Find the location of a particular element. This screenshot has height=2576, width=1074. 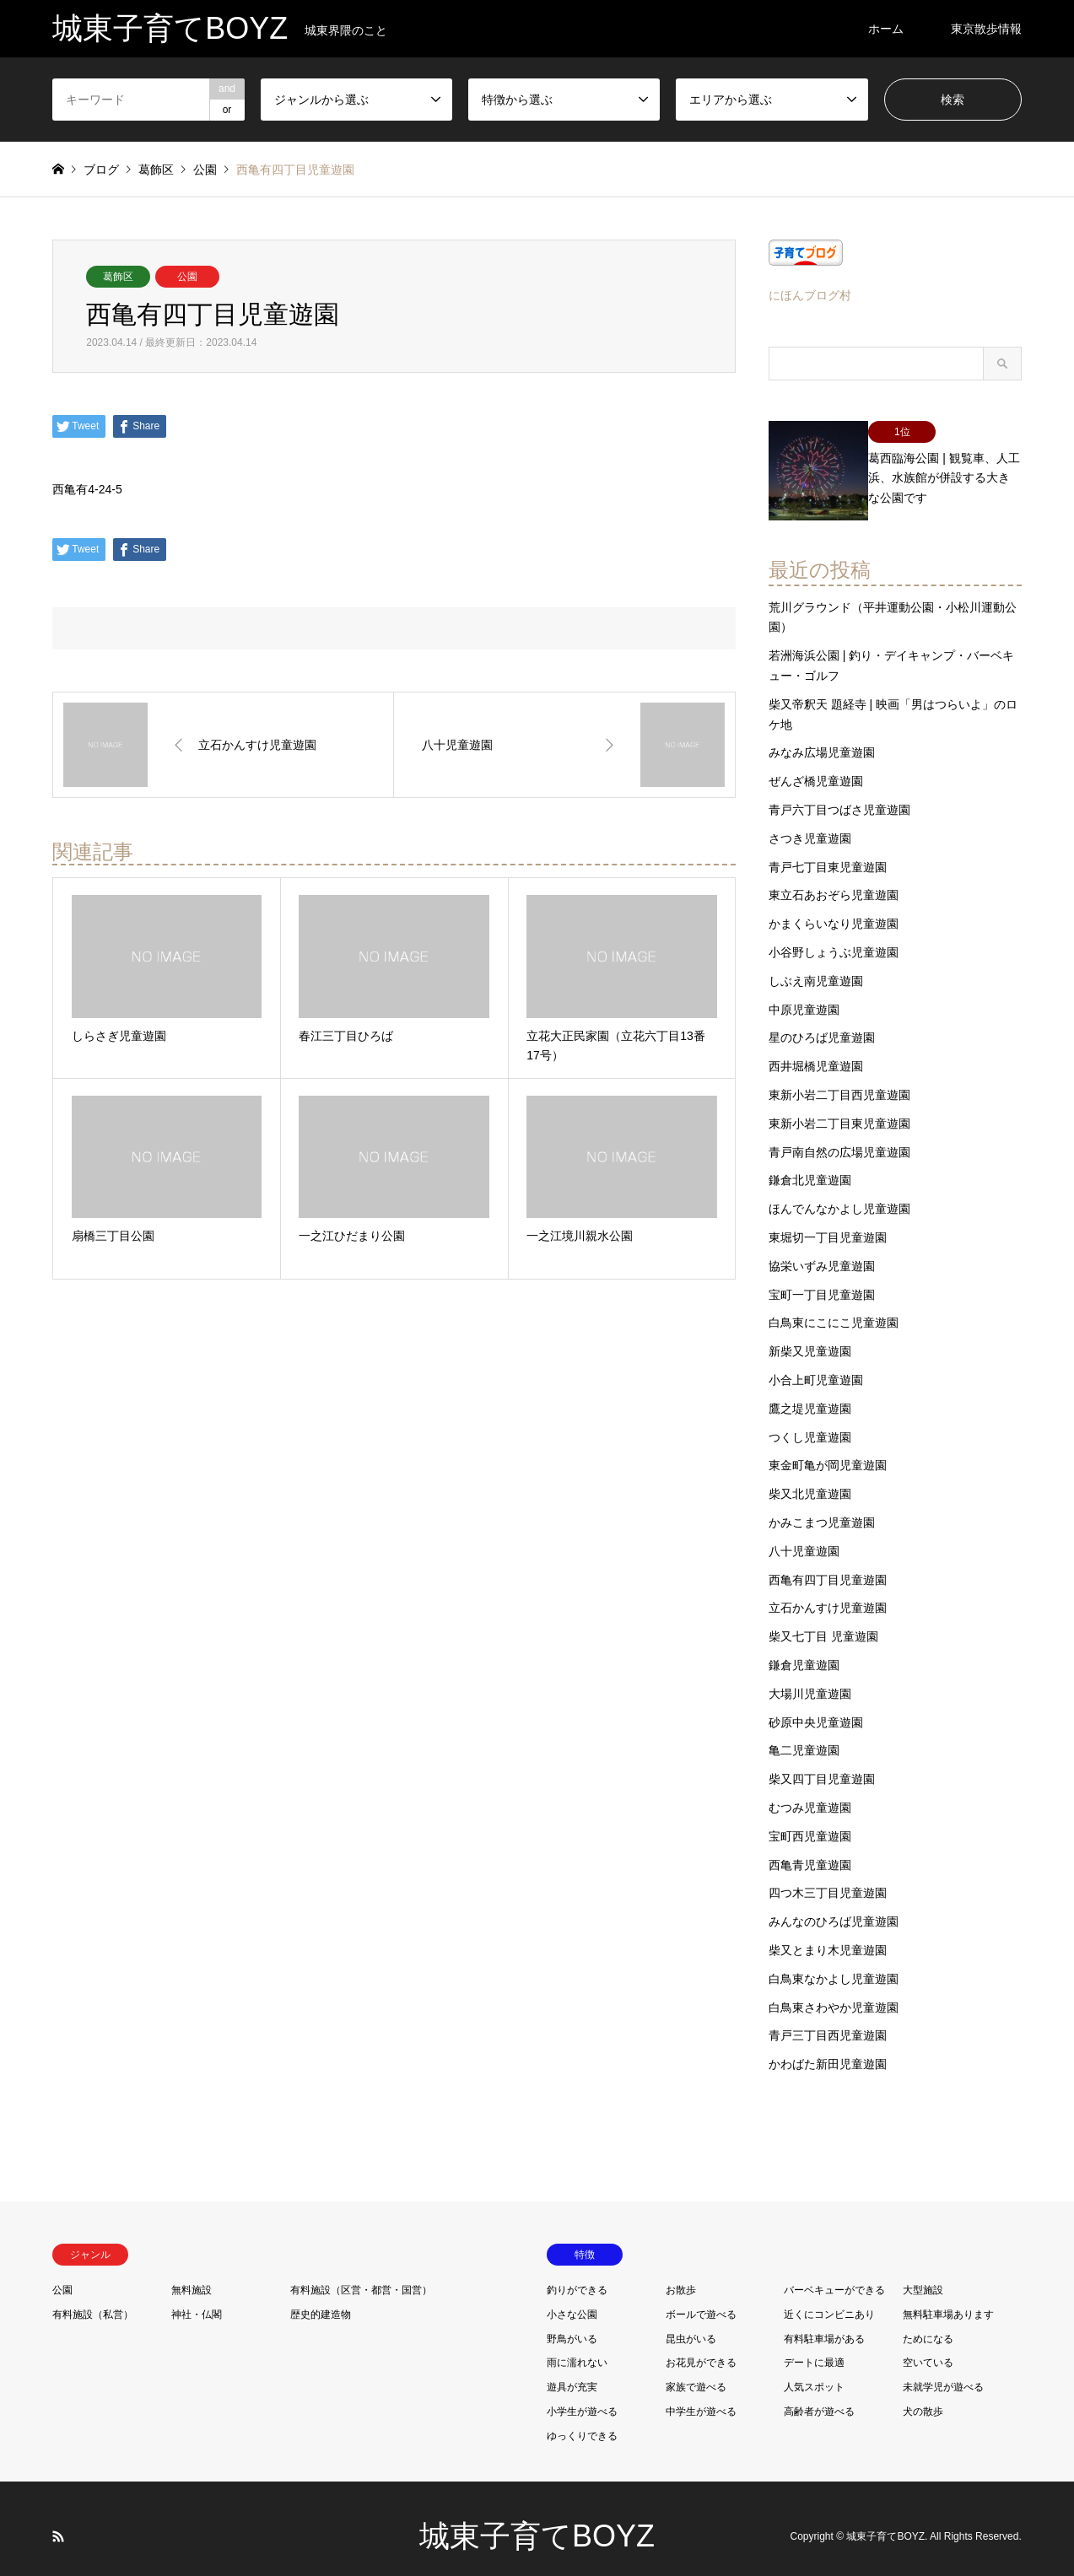

雨に濡れない is located at coordinates (577, 2347).